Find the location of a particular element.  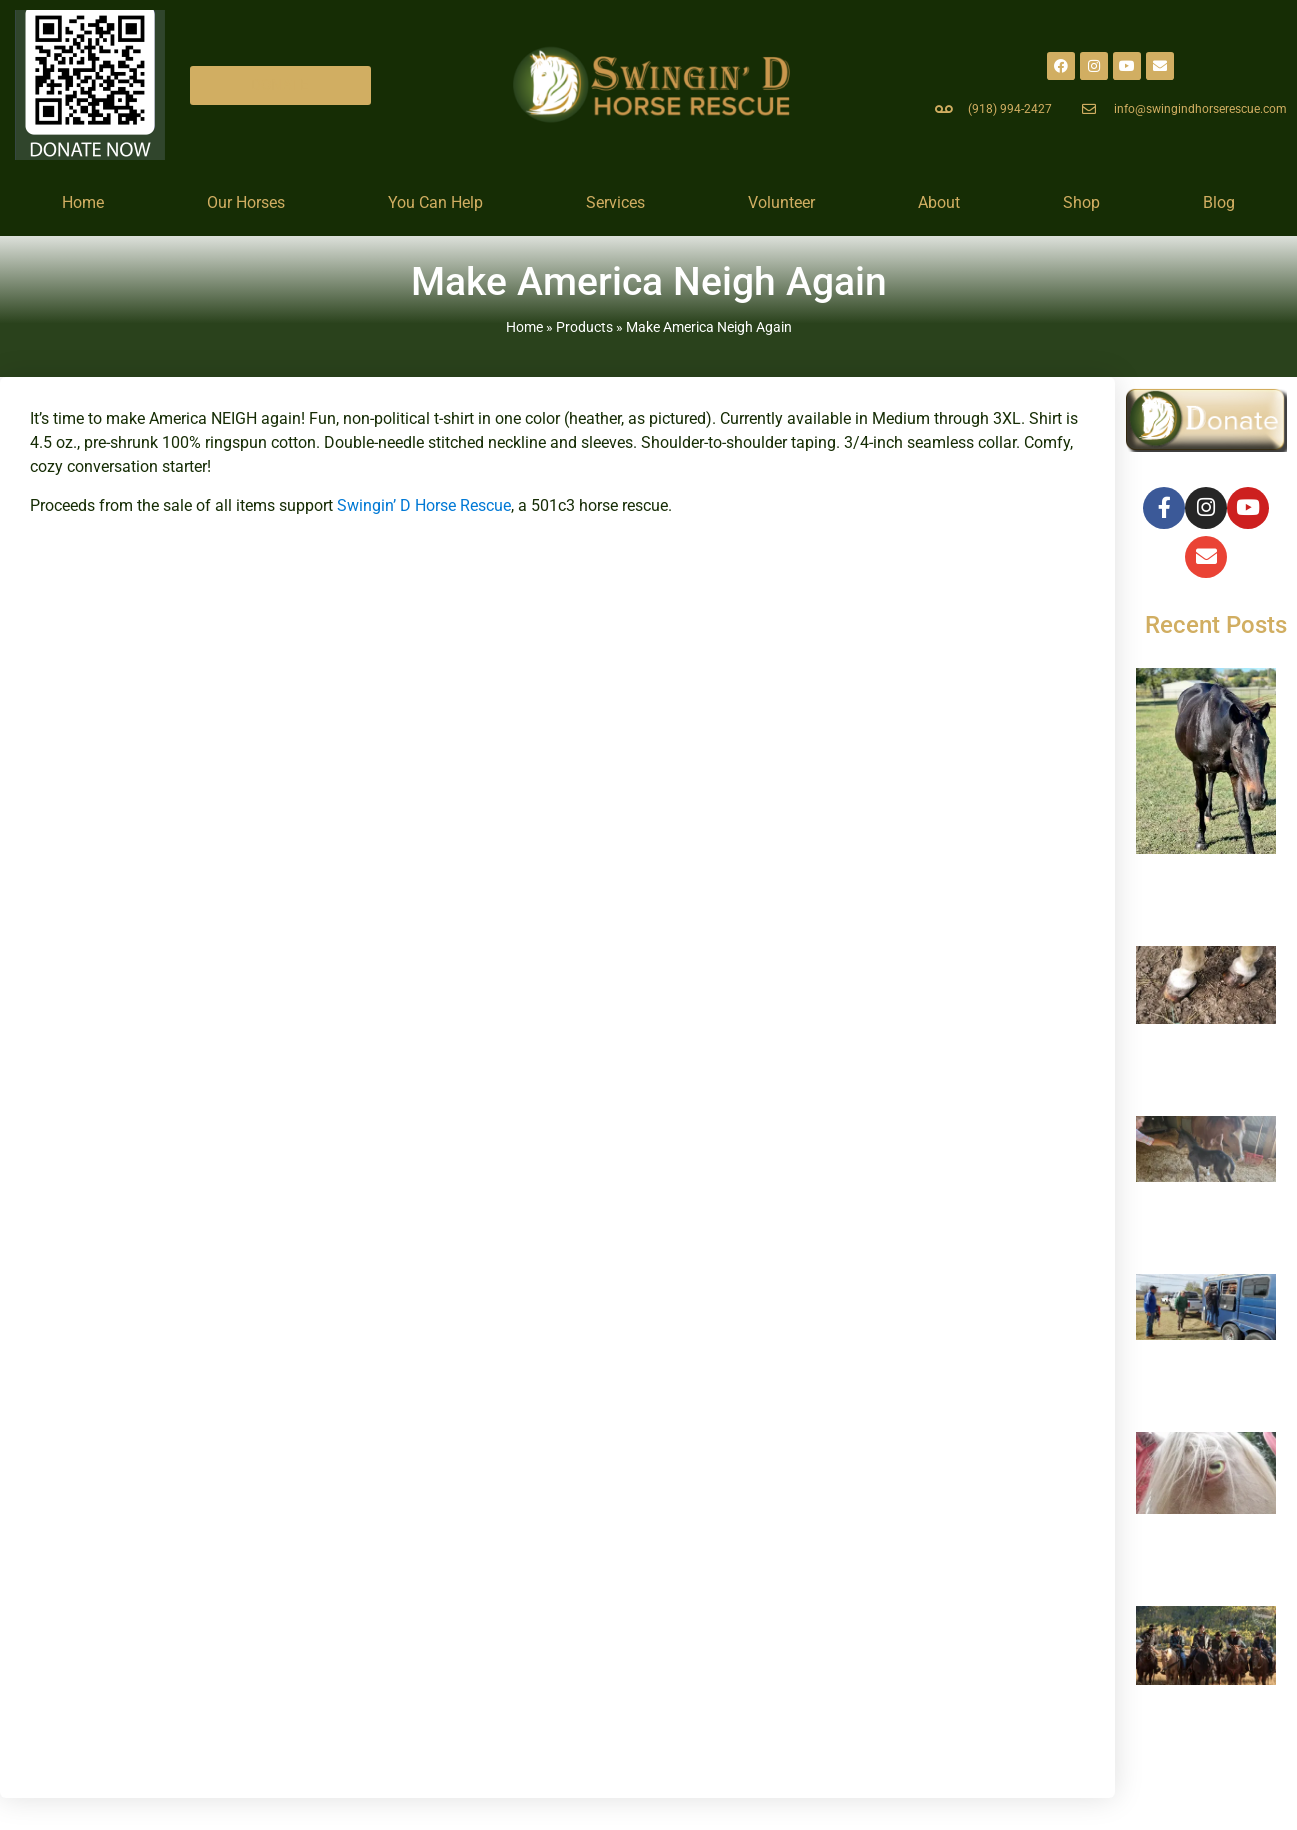

Blog is located at coordinates (1219, 202).